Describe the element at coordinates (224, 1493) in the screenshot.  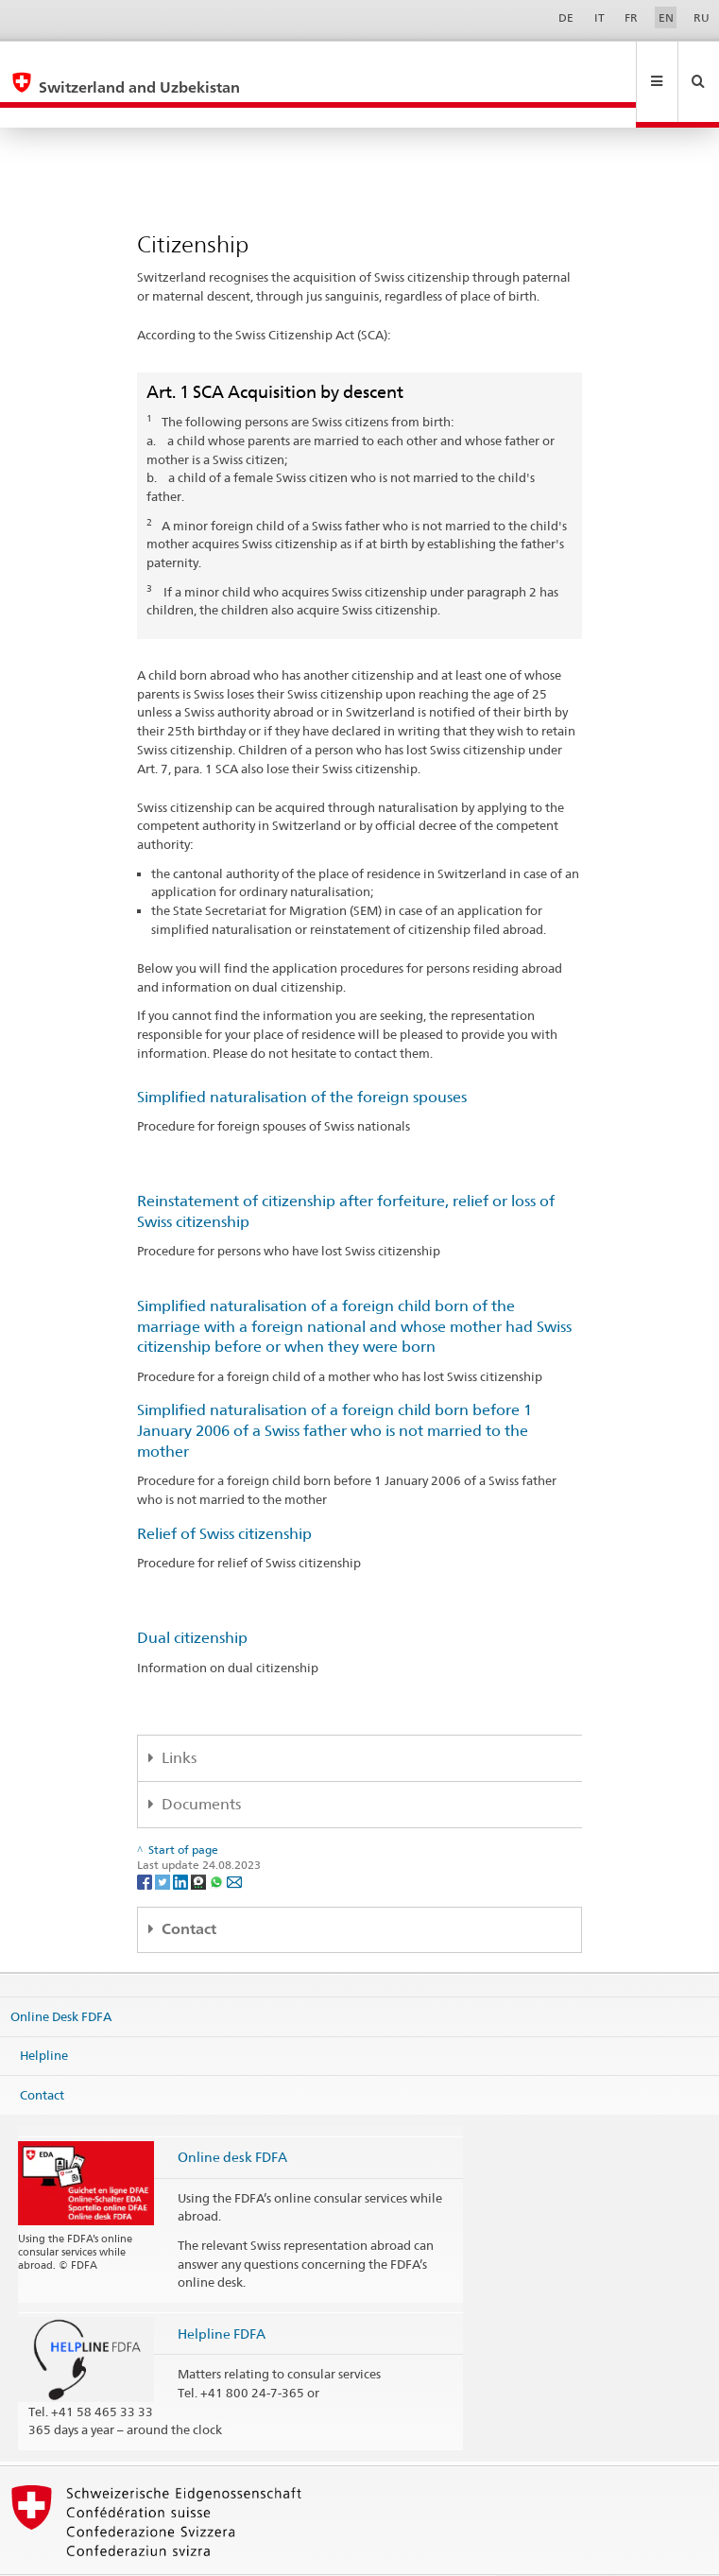
I see `Relief of Swiss citizenship` at that location.